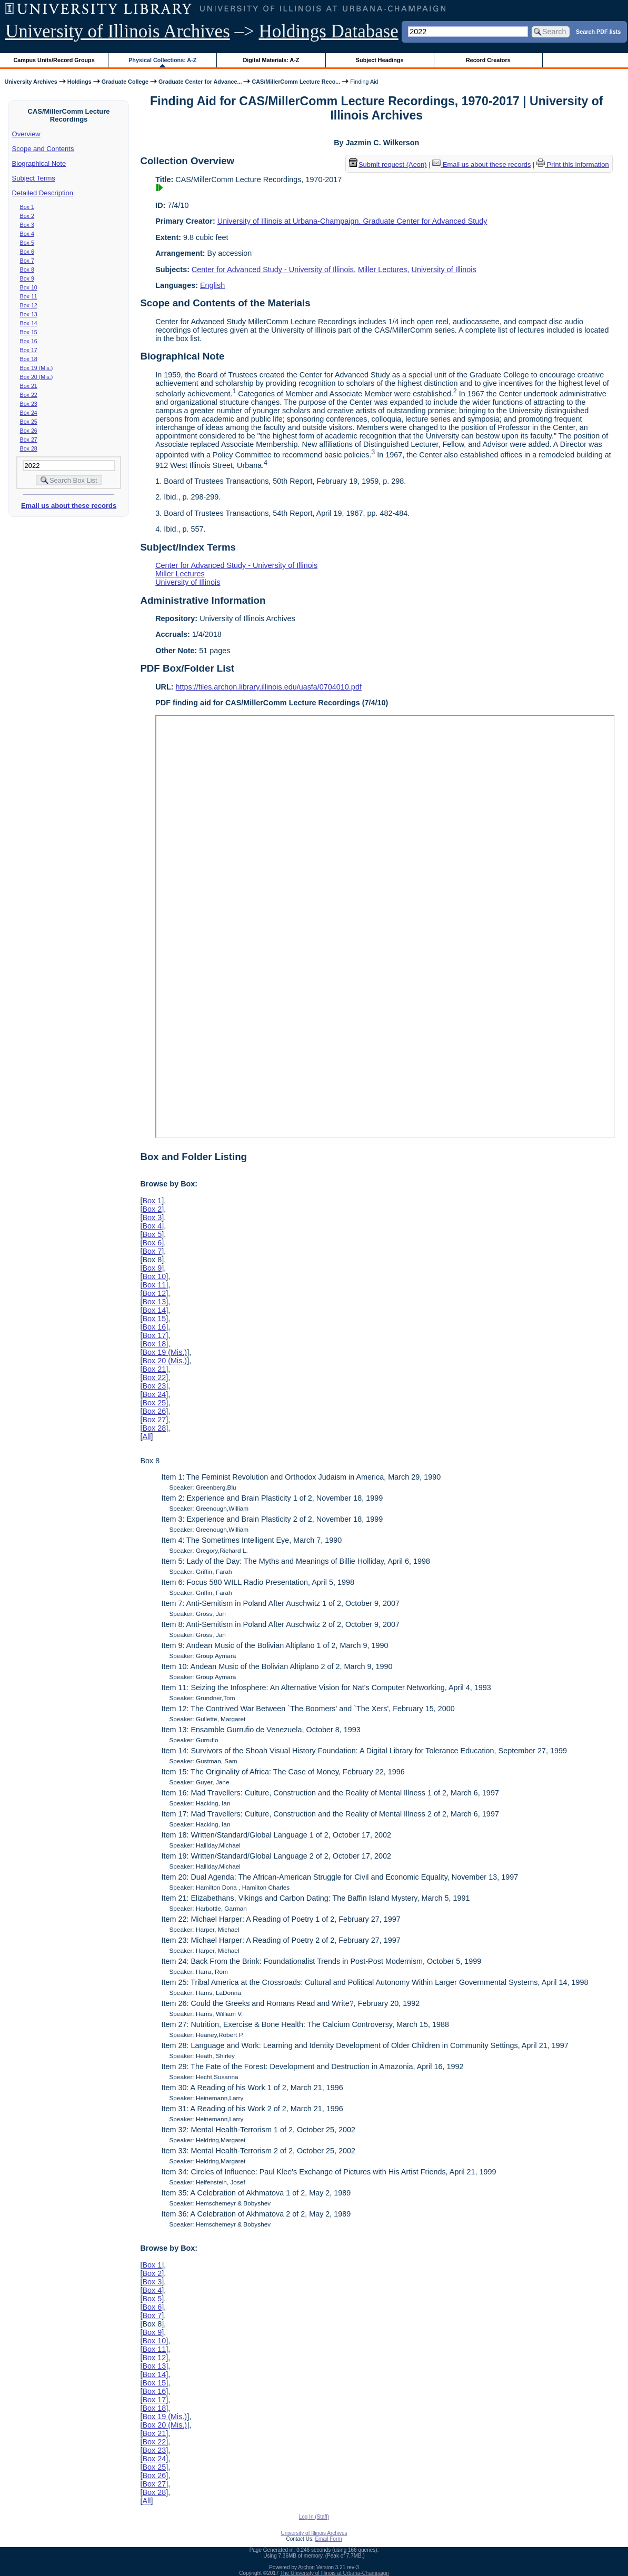 This screenshot has width=628, height=2576. Describe the element at coordinates (162, 60) in the screenshot. I see `Physical Collections: A-Z` at that location.